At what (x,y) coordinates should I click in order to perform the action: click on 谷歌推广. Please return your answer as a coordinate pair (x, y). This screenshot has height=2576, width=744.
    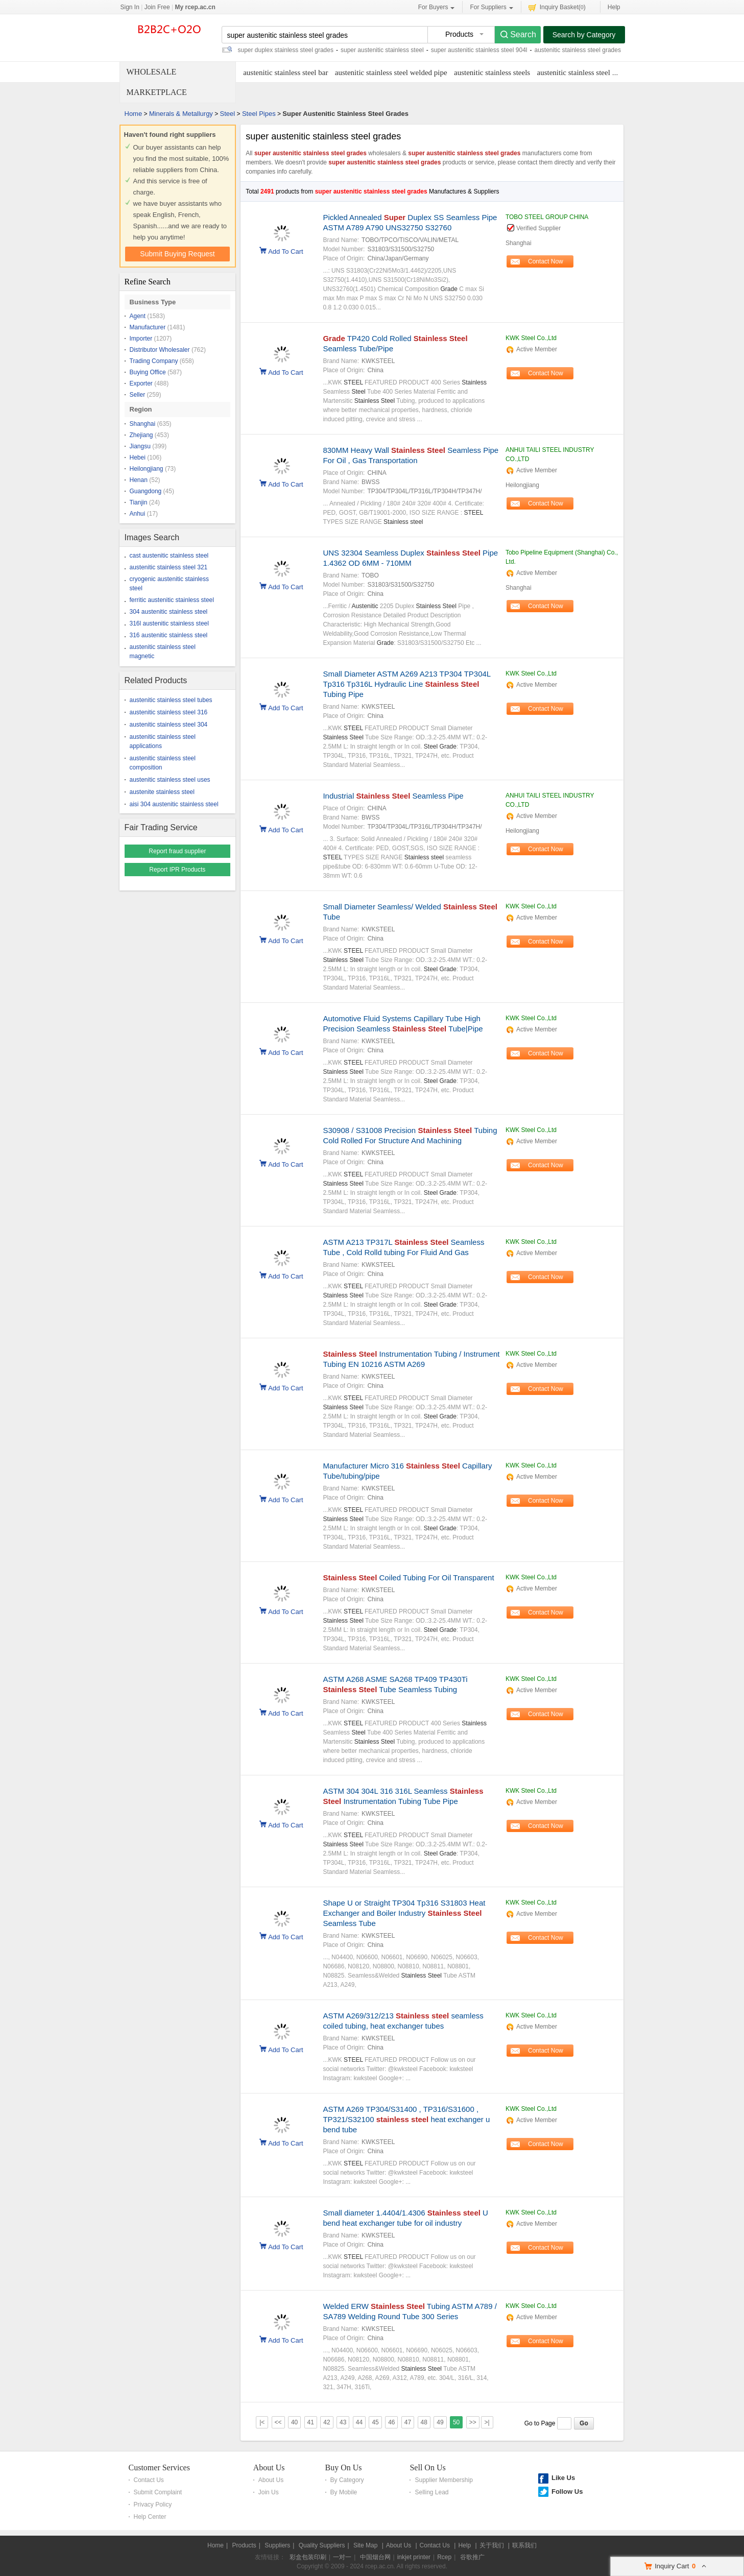
    Looking at the image, I should click on (472, 2557).